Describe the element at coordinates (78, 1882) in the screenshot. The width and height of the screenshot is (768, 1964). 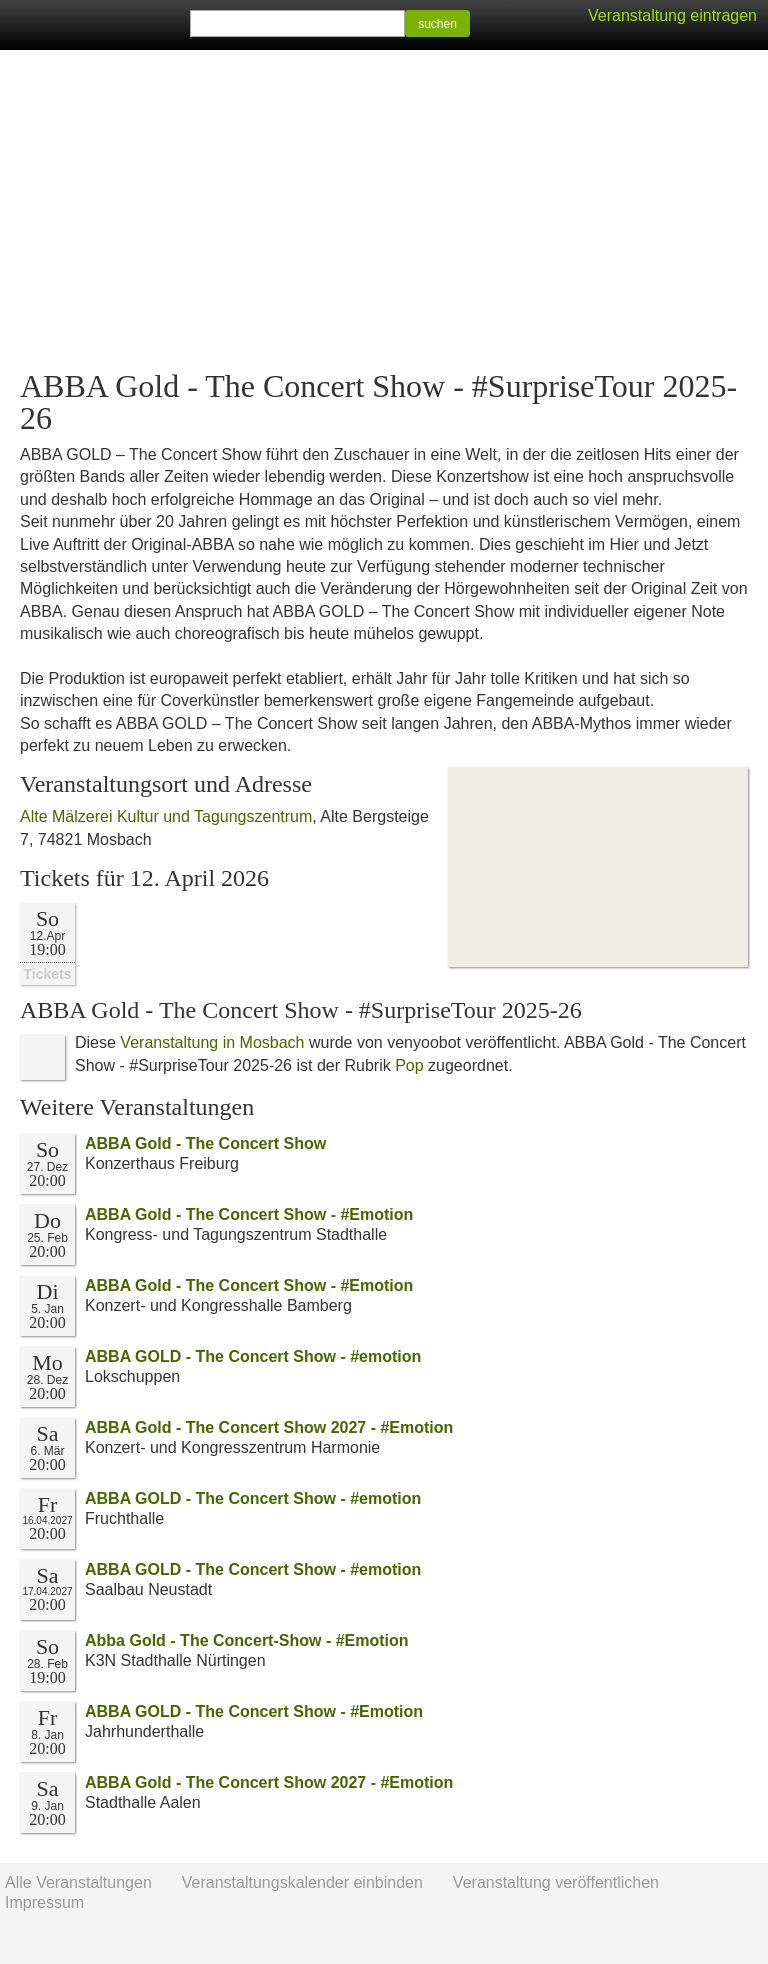
I see `Alle Veranstaltungen` at that location.